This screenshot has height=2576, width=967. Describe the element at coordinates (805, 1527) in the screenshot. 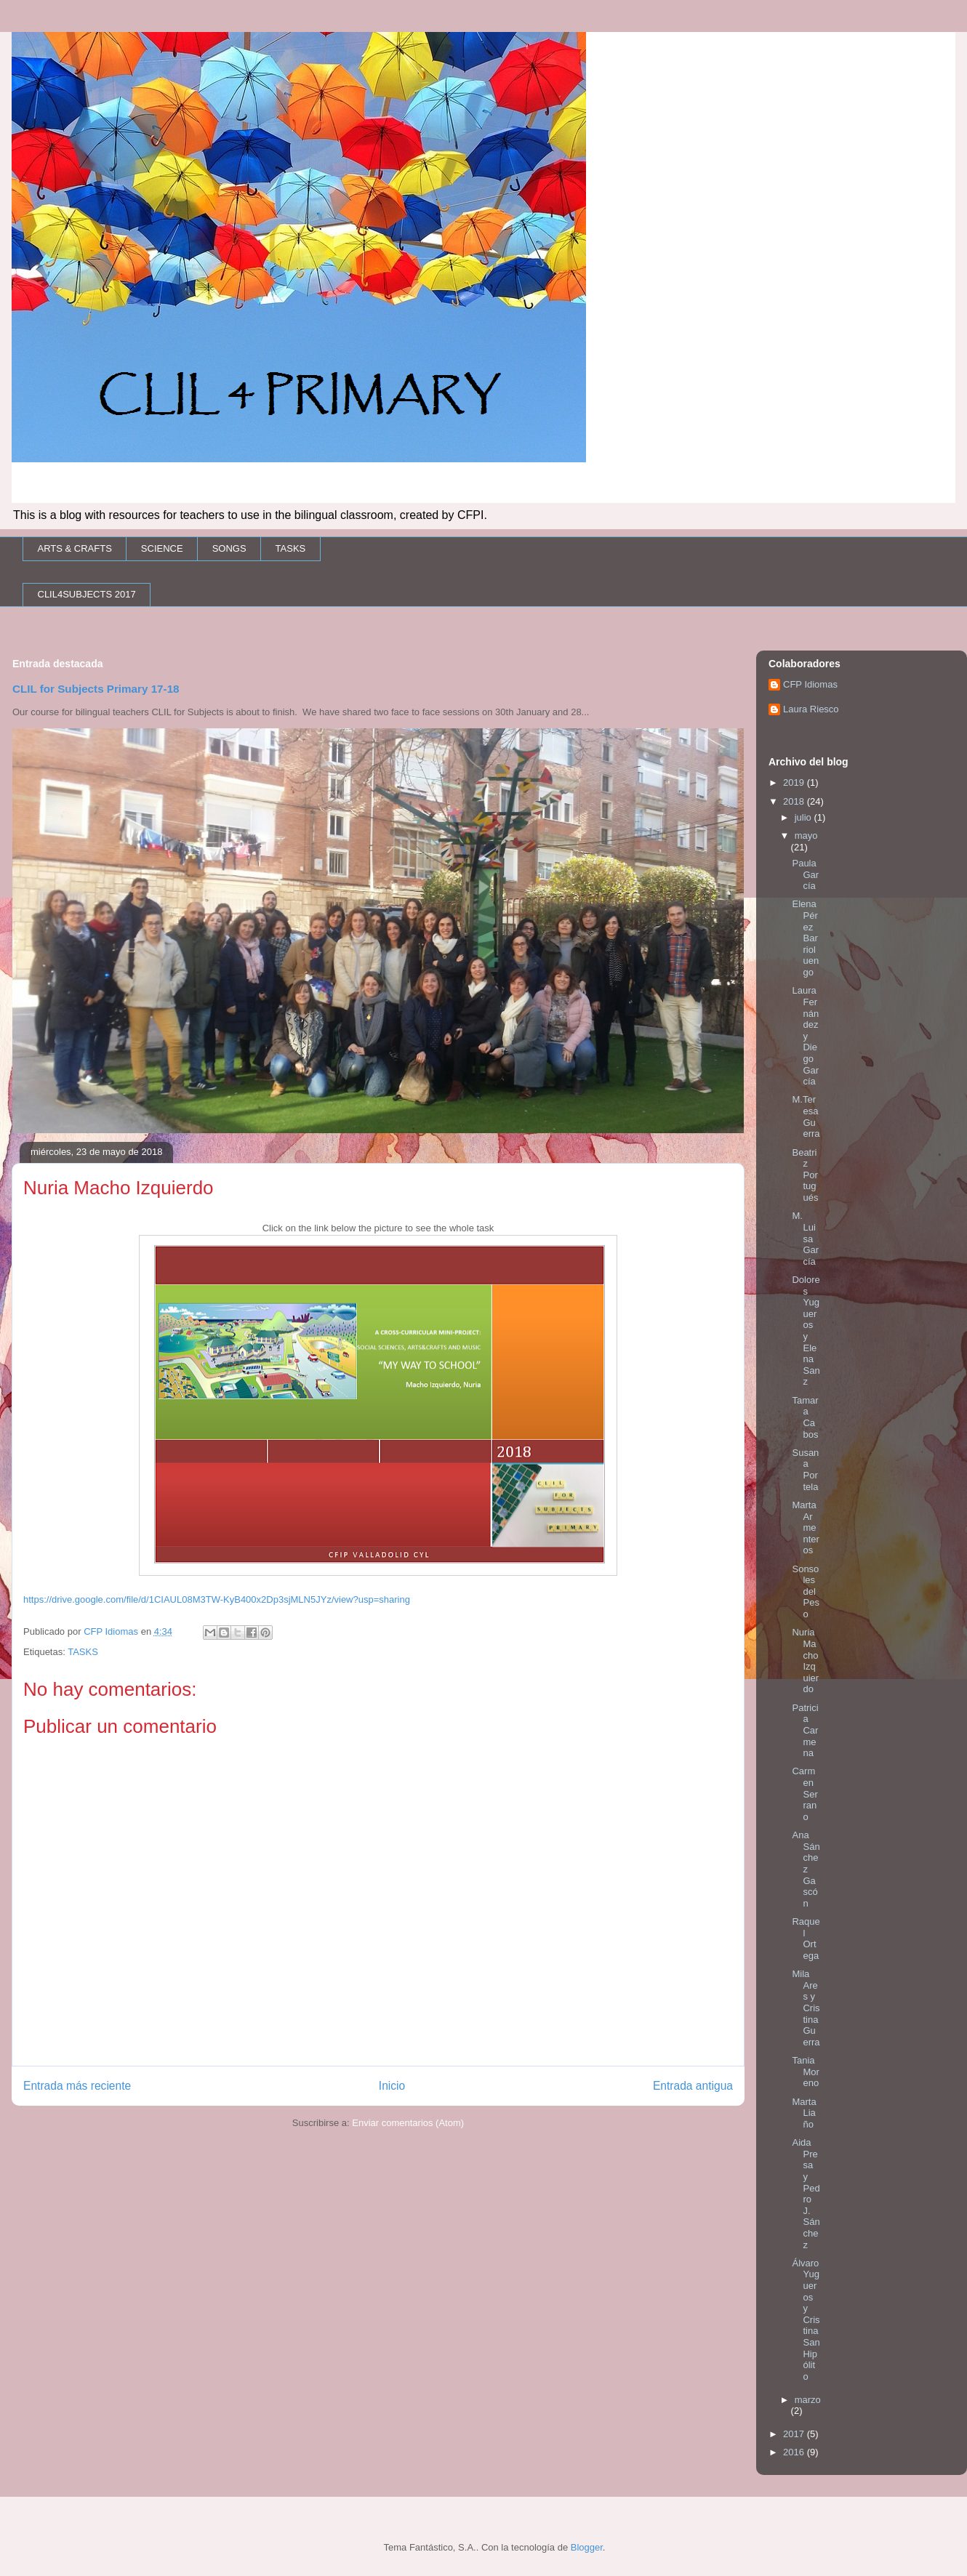

I see `Marta Armenteros` at that location.